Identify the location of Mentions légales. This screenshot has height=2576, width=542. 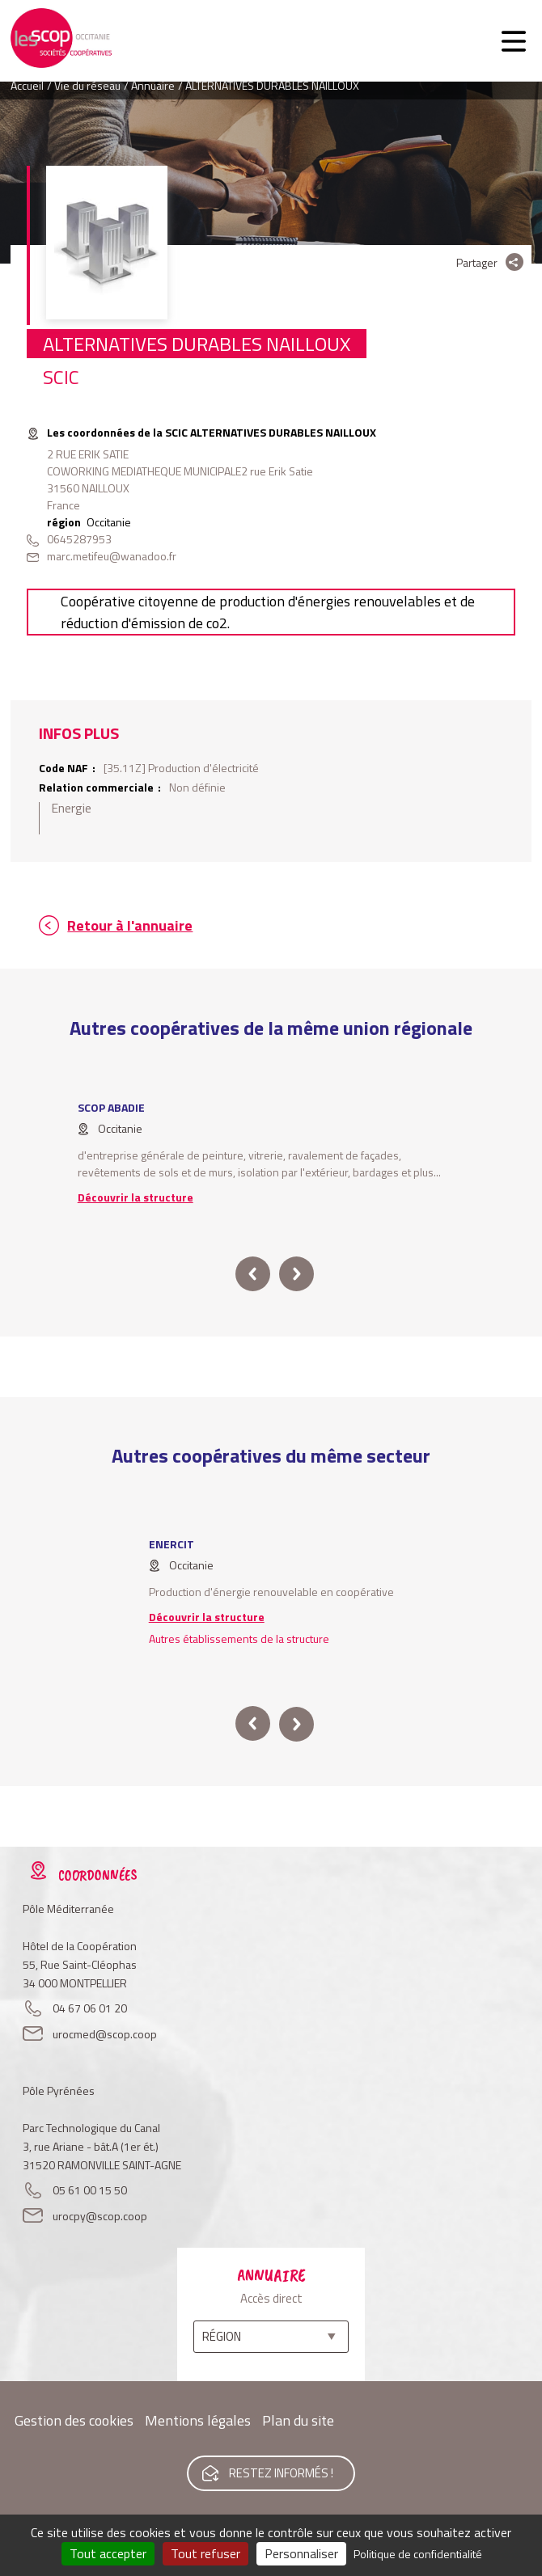
(198, 2420).